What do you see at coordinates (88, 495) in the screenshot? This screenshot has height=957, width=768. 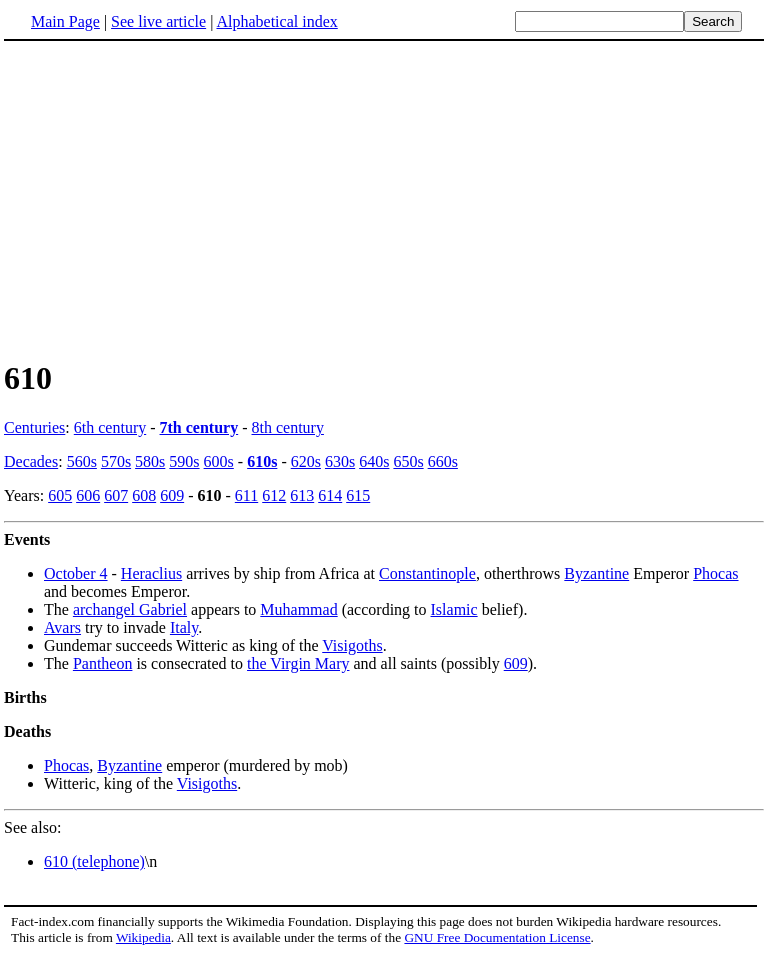 I see `606` at bounding box center [88, 495].